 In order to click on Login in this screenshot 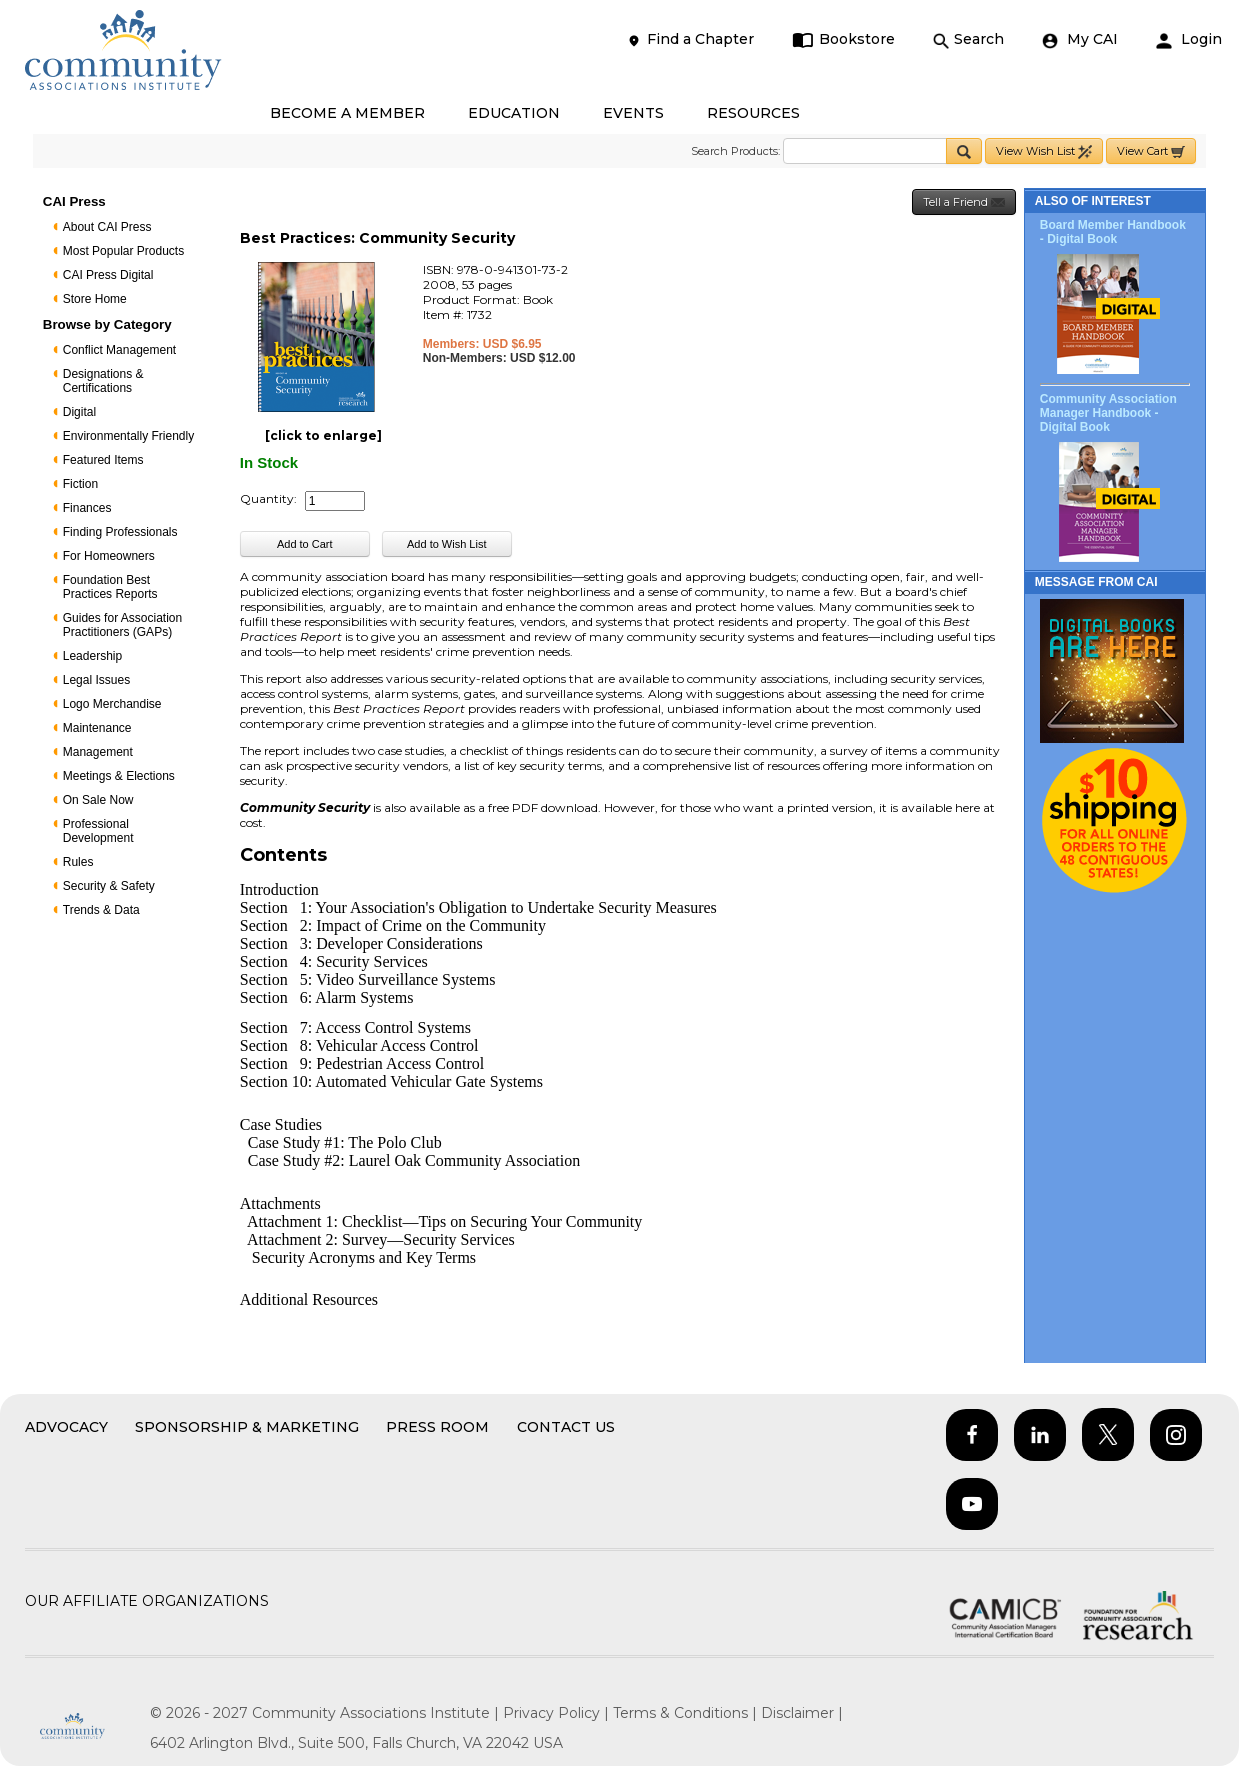, I will do `click(1189, 39)`.